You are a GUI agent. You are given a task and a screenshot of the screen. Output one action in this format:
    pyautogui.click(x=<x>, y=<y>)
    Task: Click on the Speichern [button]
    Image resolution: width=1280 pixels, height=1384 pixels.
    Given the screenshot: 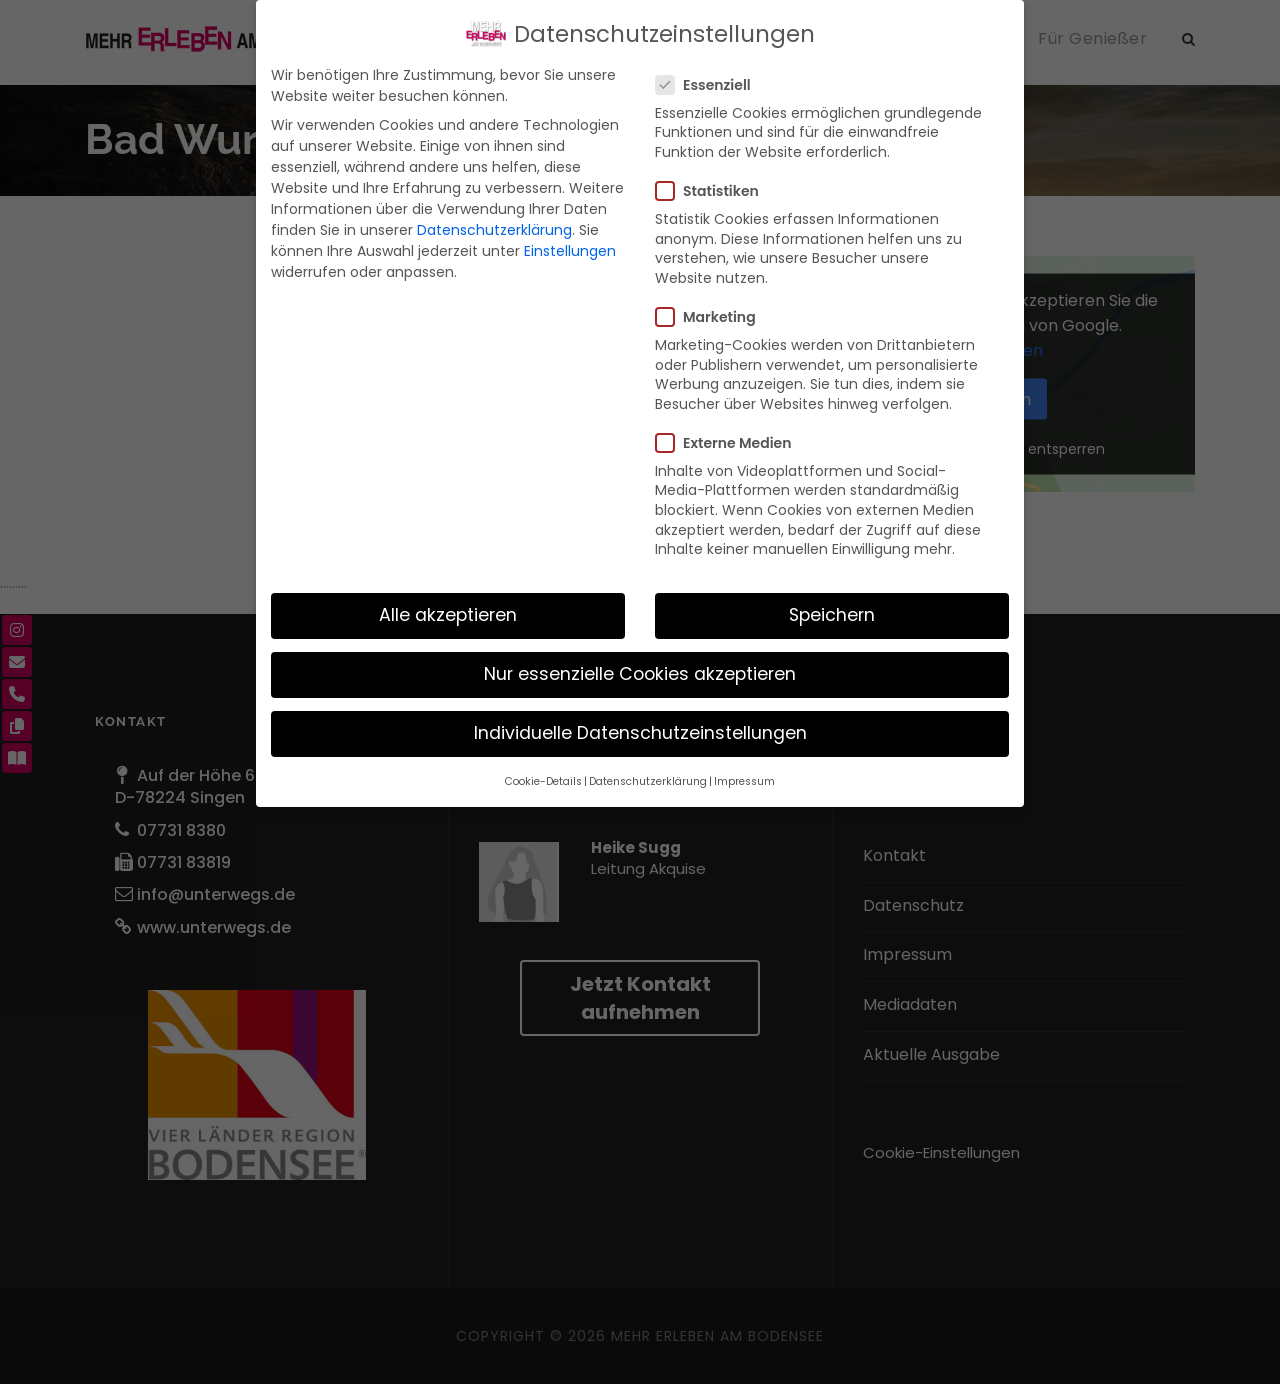 What is the action you would take?
    pyautogui.click(x=832, y=615)
    